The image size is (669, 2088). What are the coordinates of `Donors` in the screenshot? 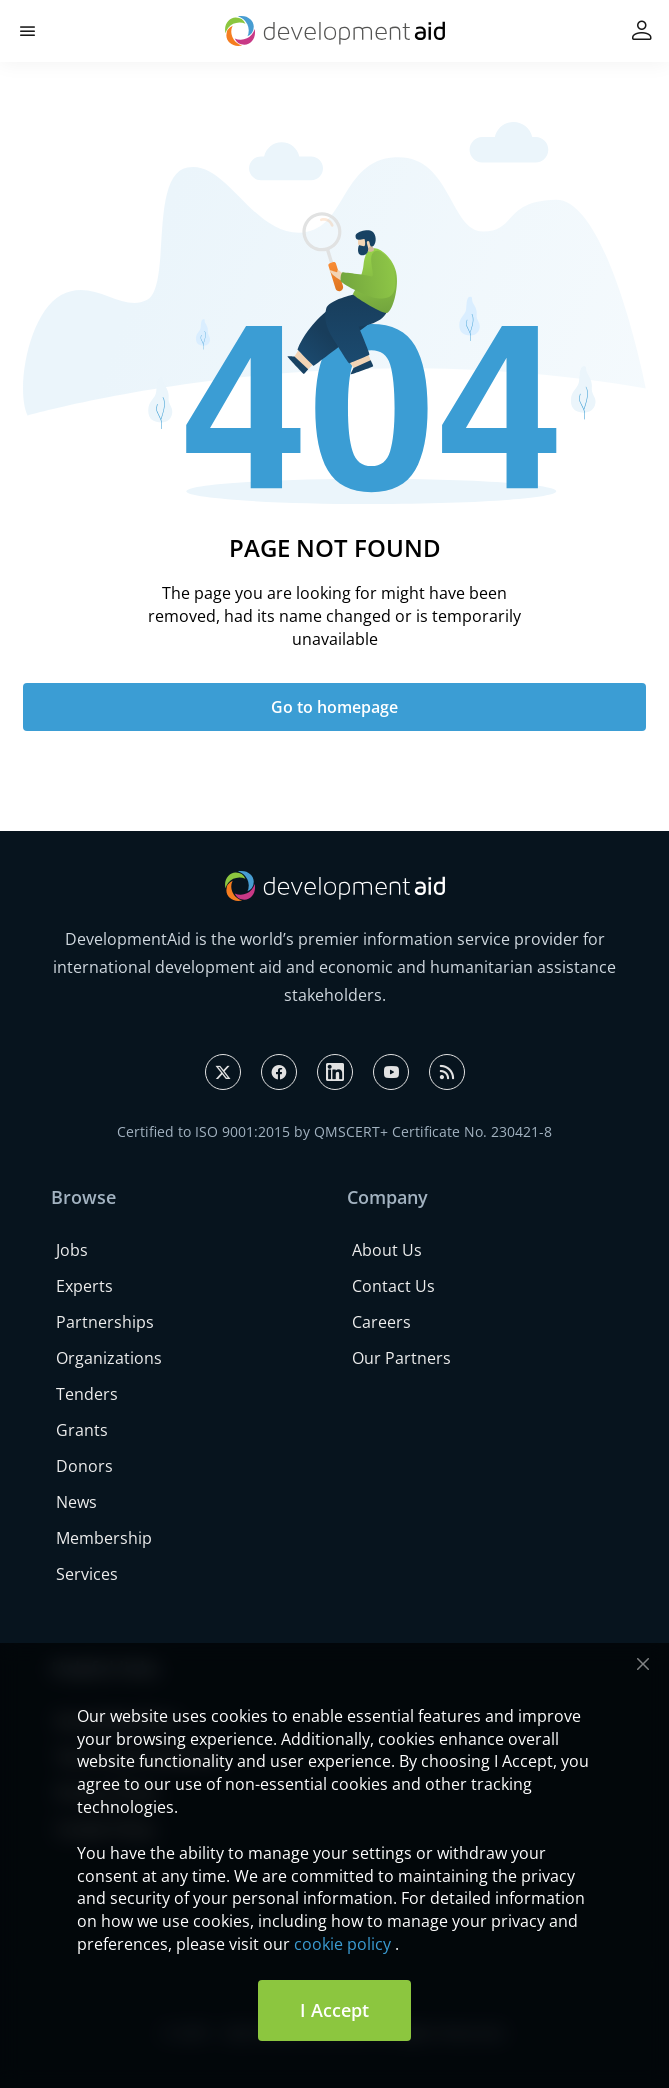 It's located at (84, 1466).